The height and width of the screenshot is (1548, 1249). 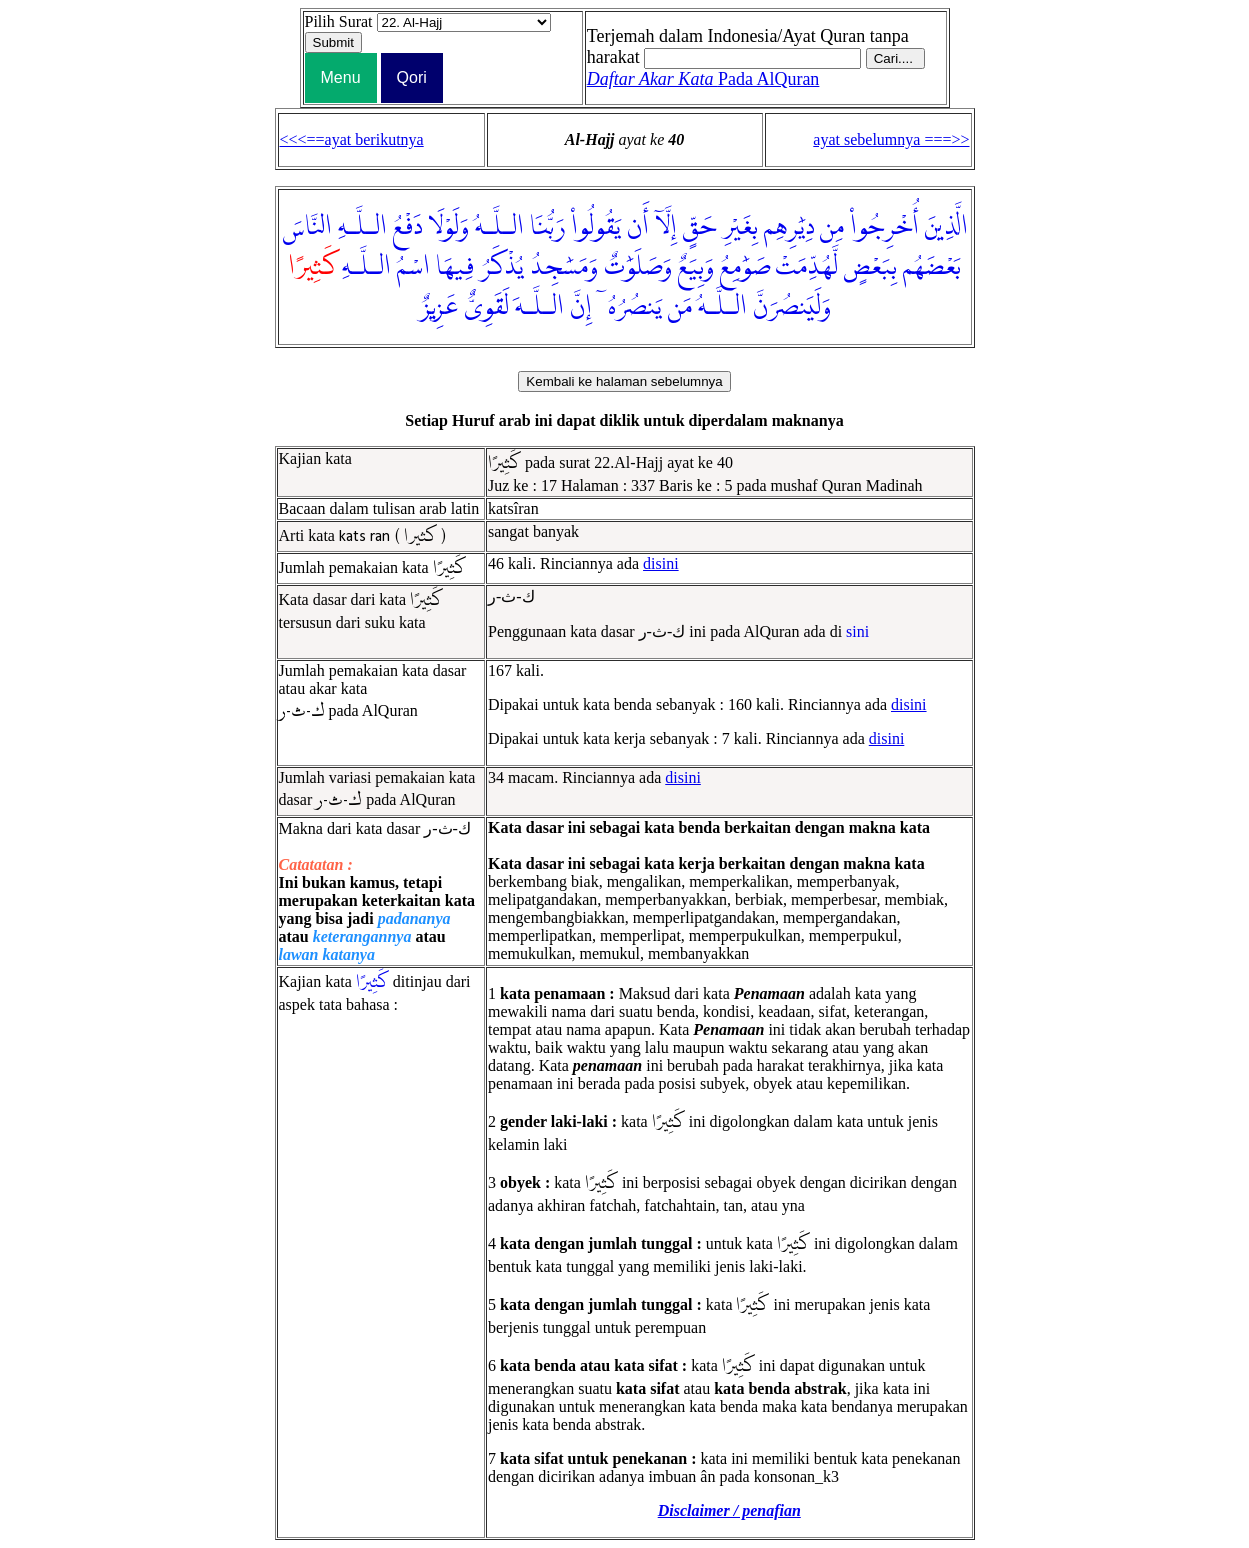 What do you see at coordinates (547, 227) in the screenshot?
I see `رَبُّنَا` at bounding box center [547, 227].